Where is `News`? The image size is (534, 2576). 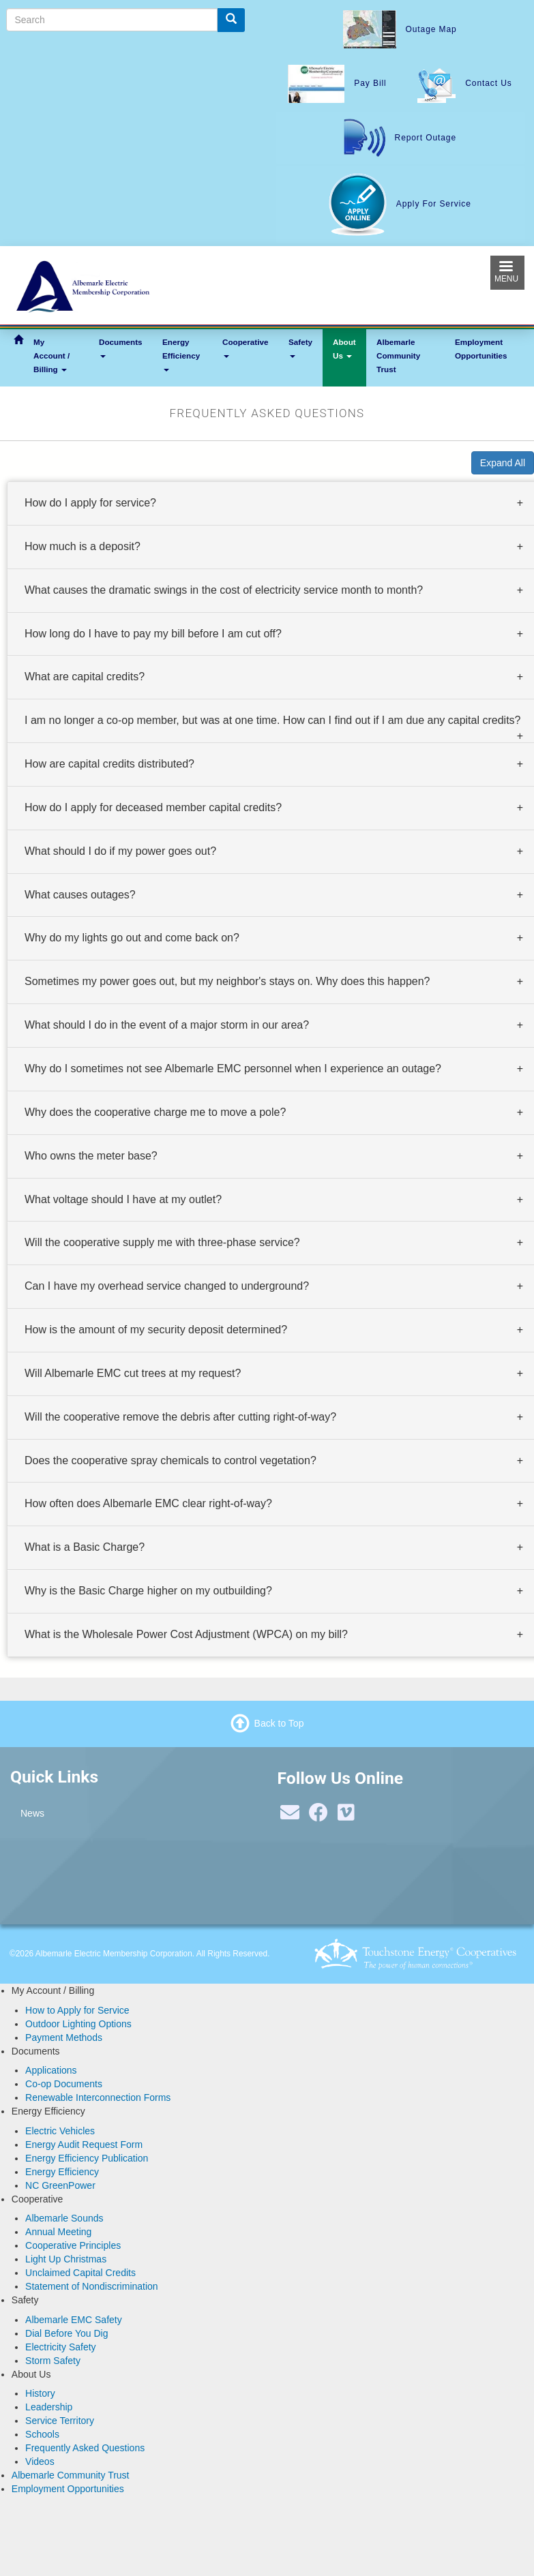 News is located at coordinates (32, 1813).